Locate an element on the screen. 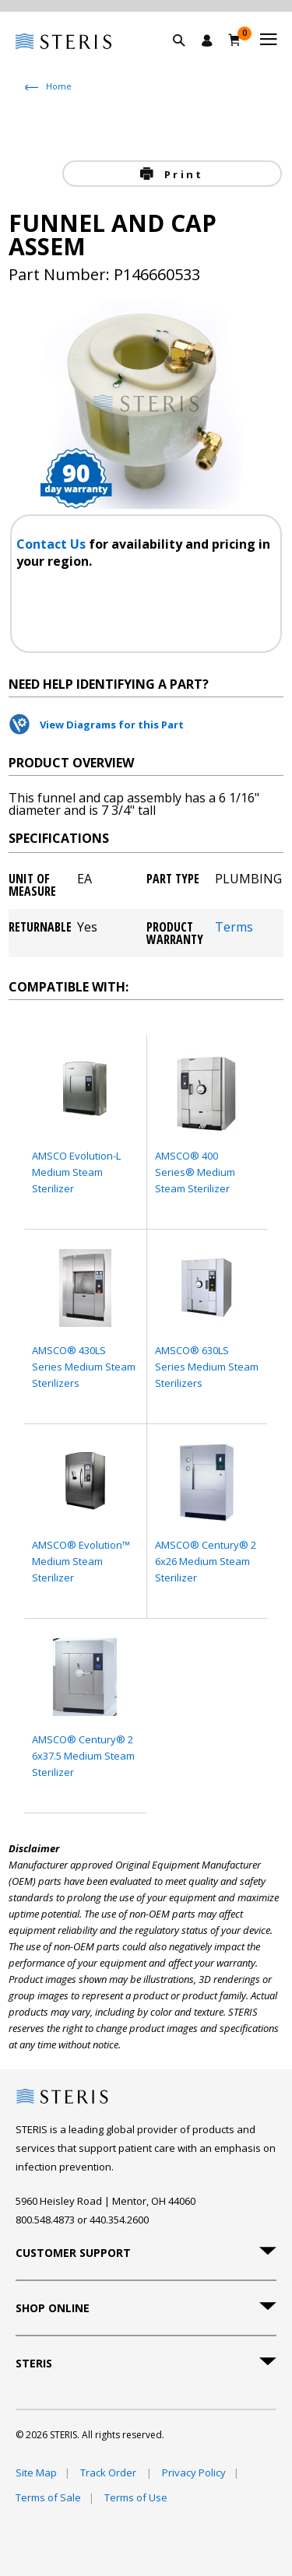  Terms of Sale is located at coordinates (48, 2497).